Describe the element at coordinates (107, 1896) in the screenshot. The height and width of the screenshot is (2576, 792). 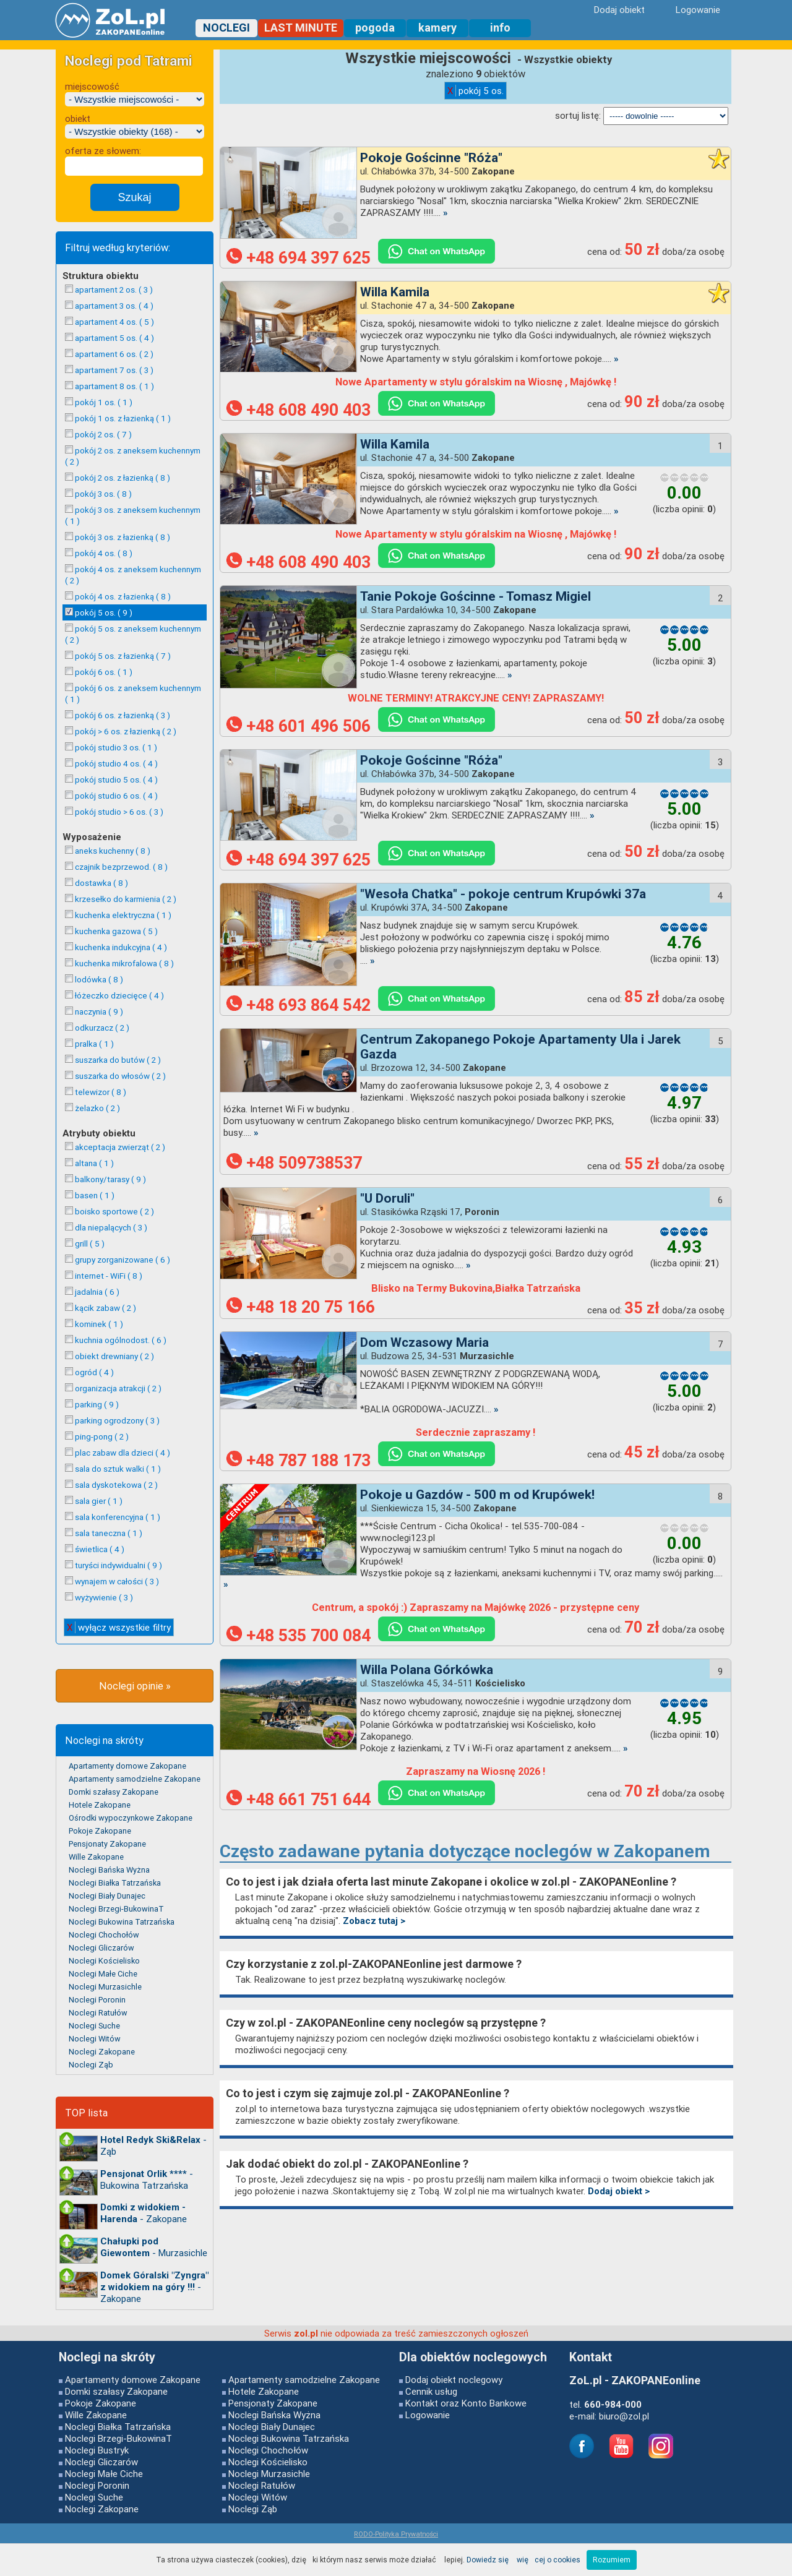
I see `Noclegi Biały Dunajec` at that location.